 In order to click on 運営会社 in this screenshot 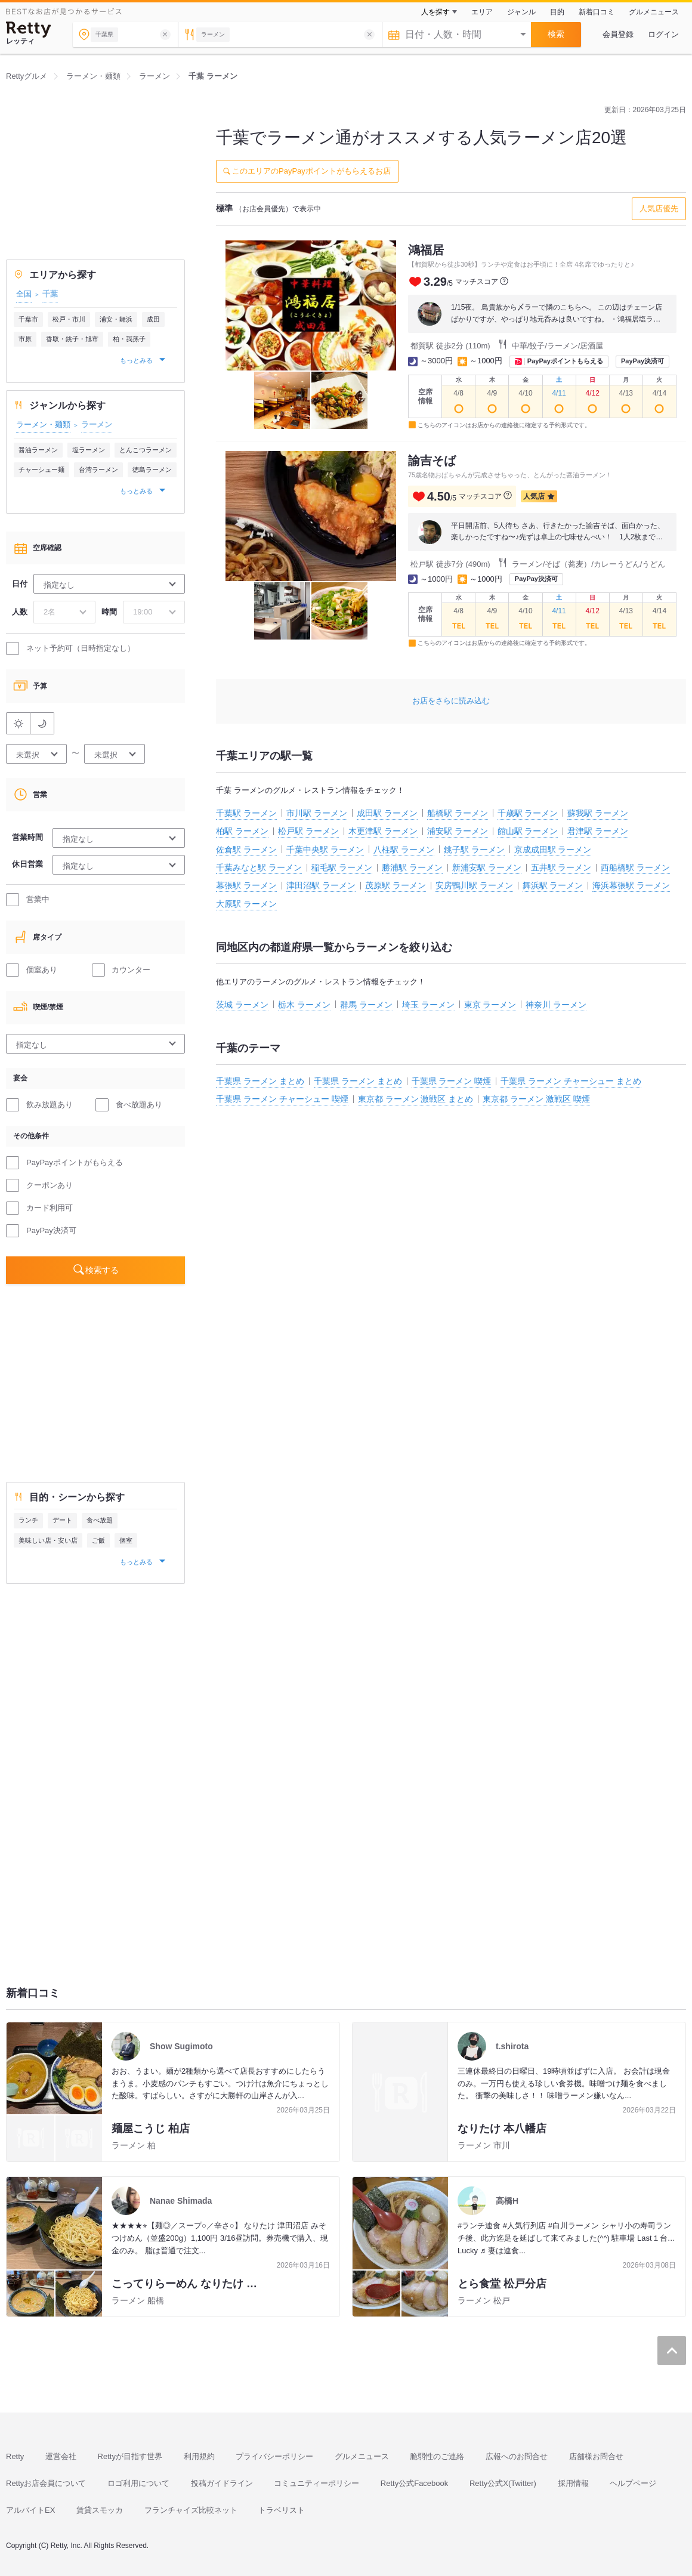, I will do `click(60, 2456)`.